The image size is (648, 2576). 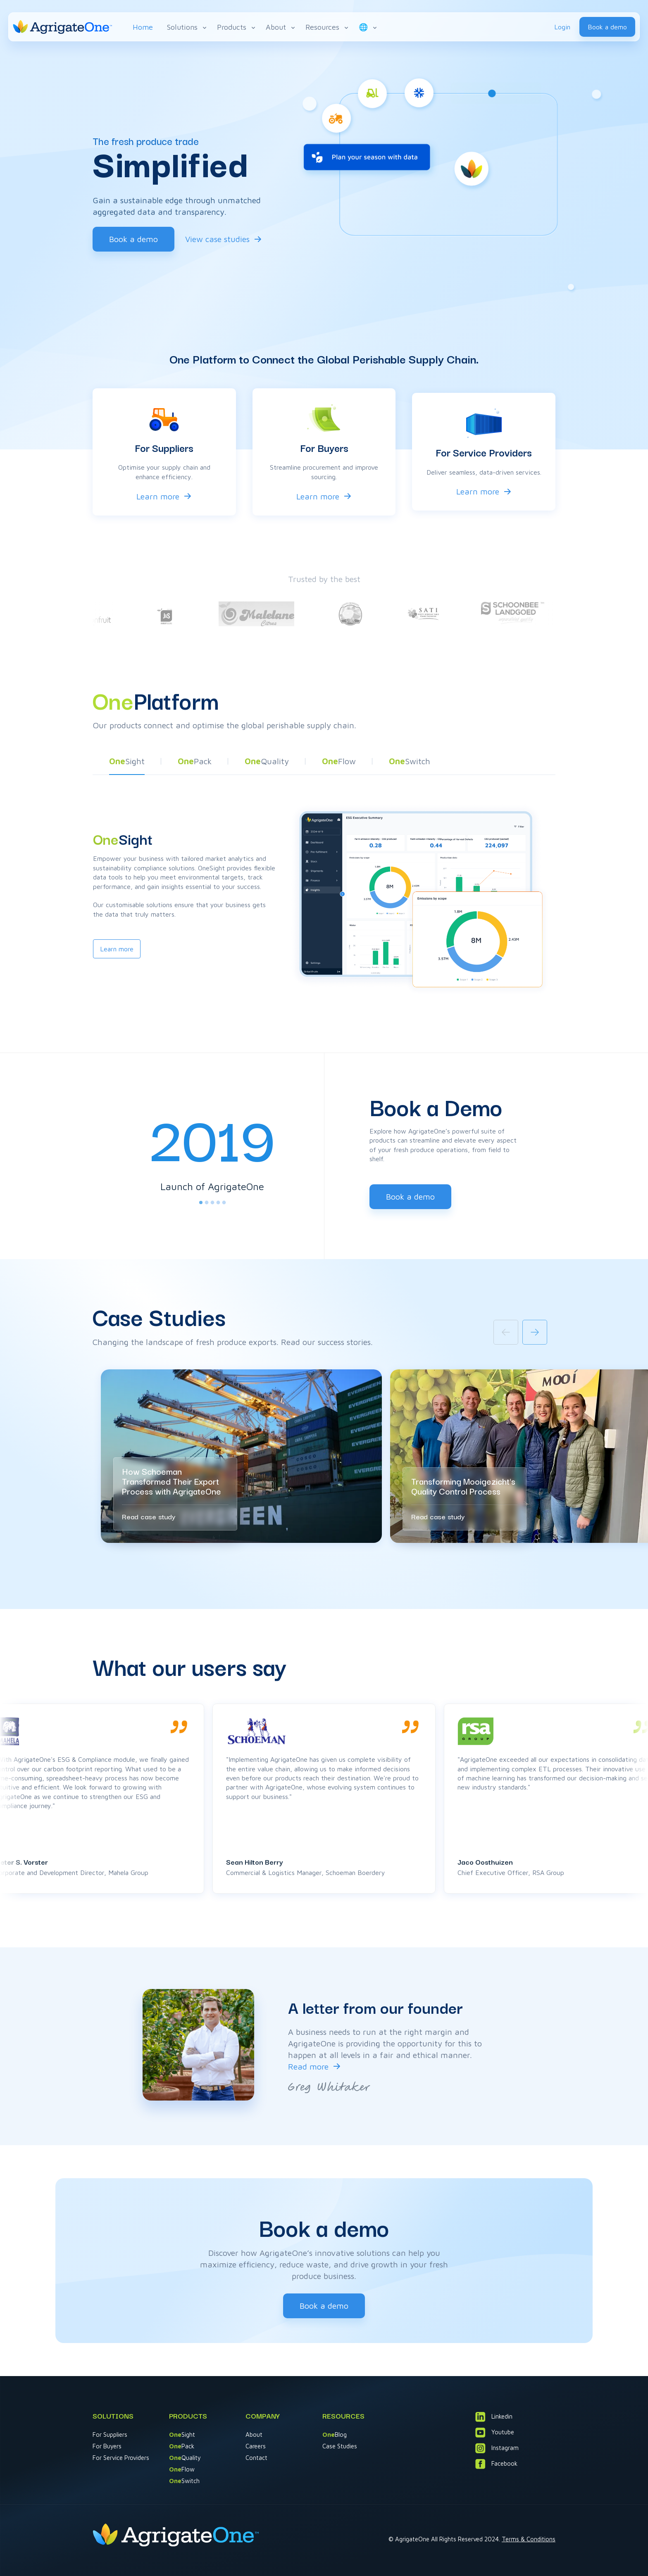 What do you see at coordinates (184, 2480) in the screenshot?
I see `Switch` at bounding box center [184, 2480].